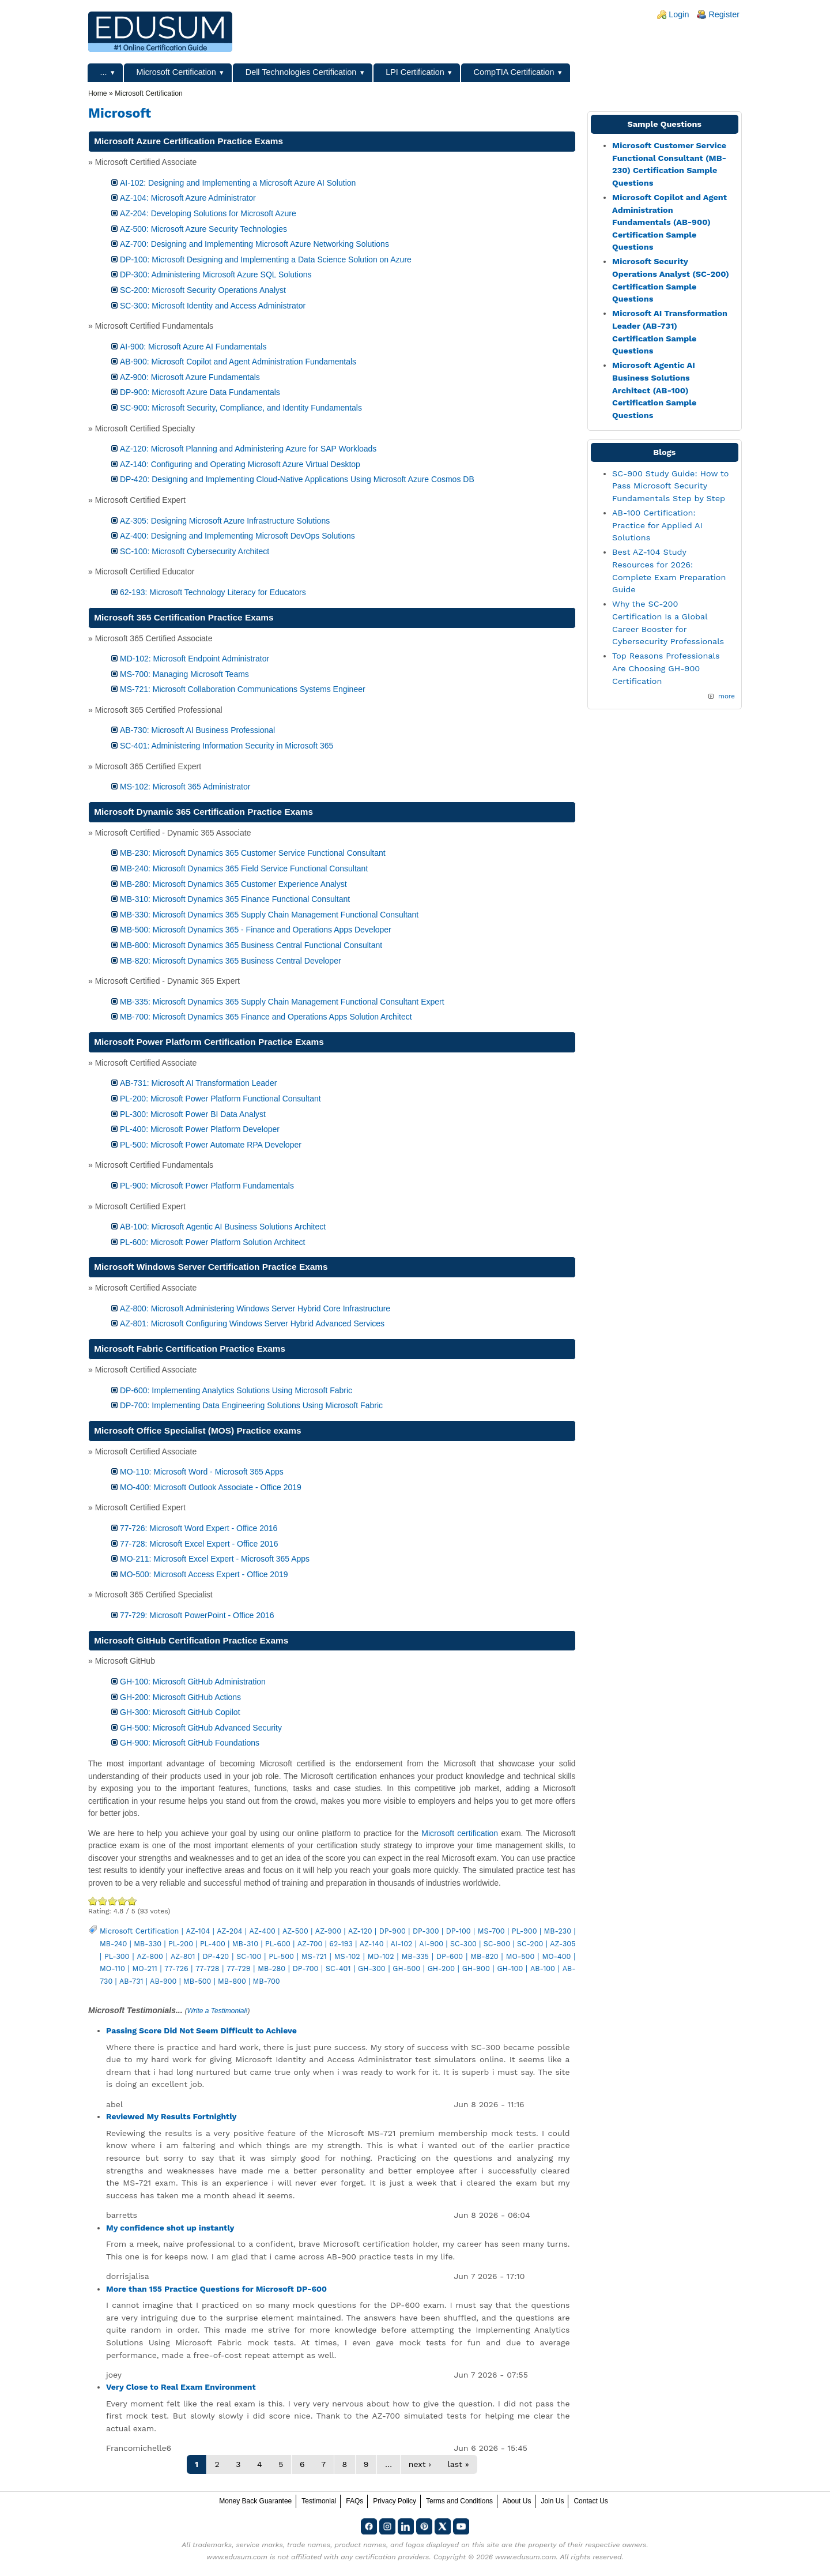 This screenshot has width=830, height=2576. I want to click on SC-900 Study Guide: How to Pass Microsoft Security Fundamentals Step by Step, so click(670, 486).